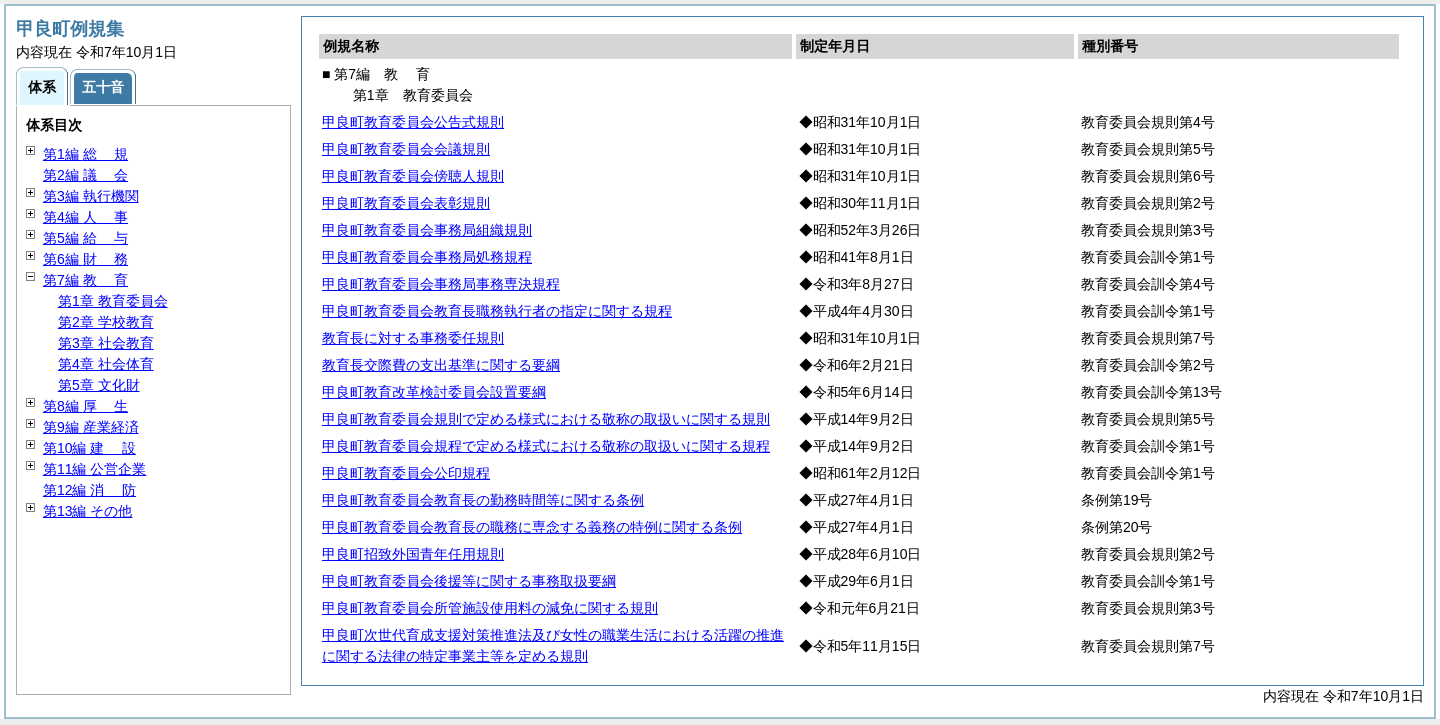 This screenshot has height=725, width=1440. Describe the element at coordinates (85, 238) in the screenshot. I see `第5編 与` at that location.